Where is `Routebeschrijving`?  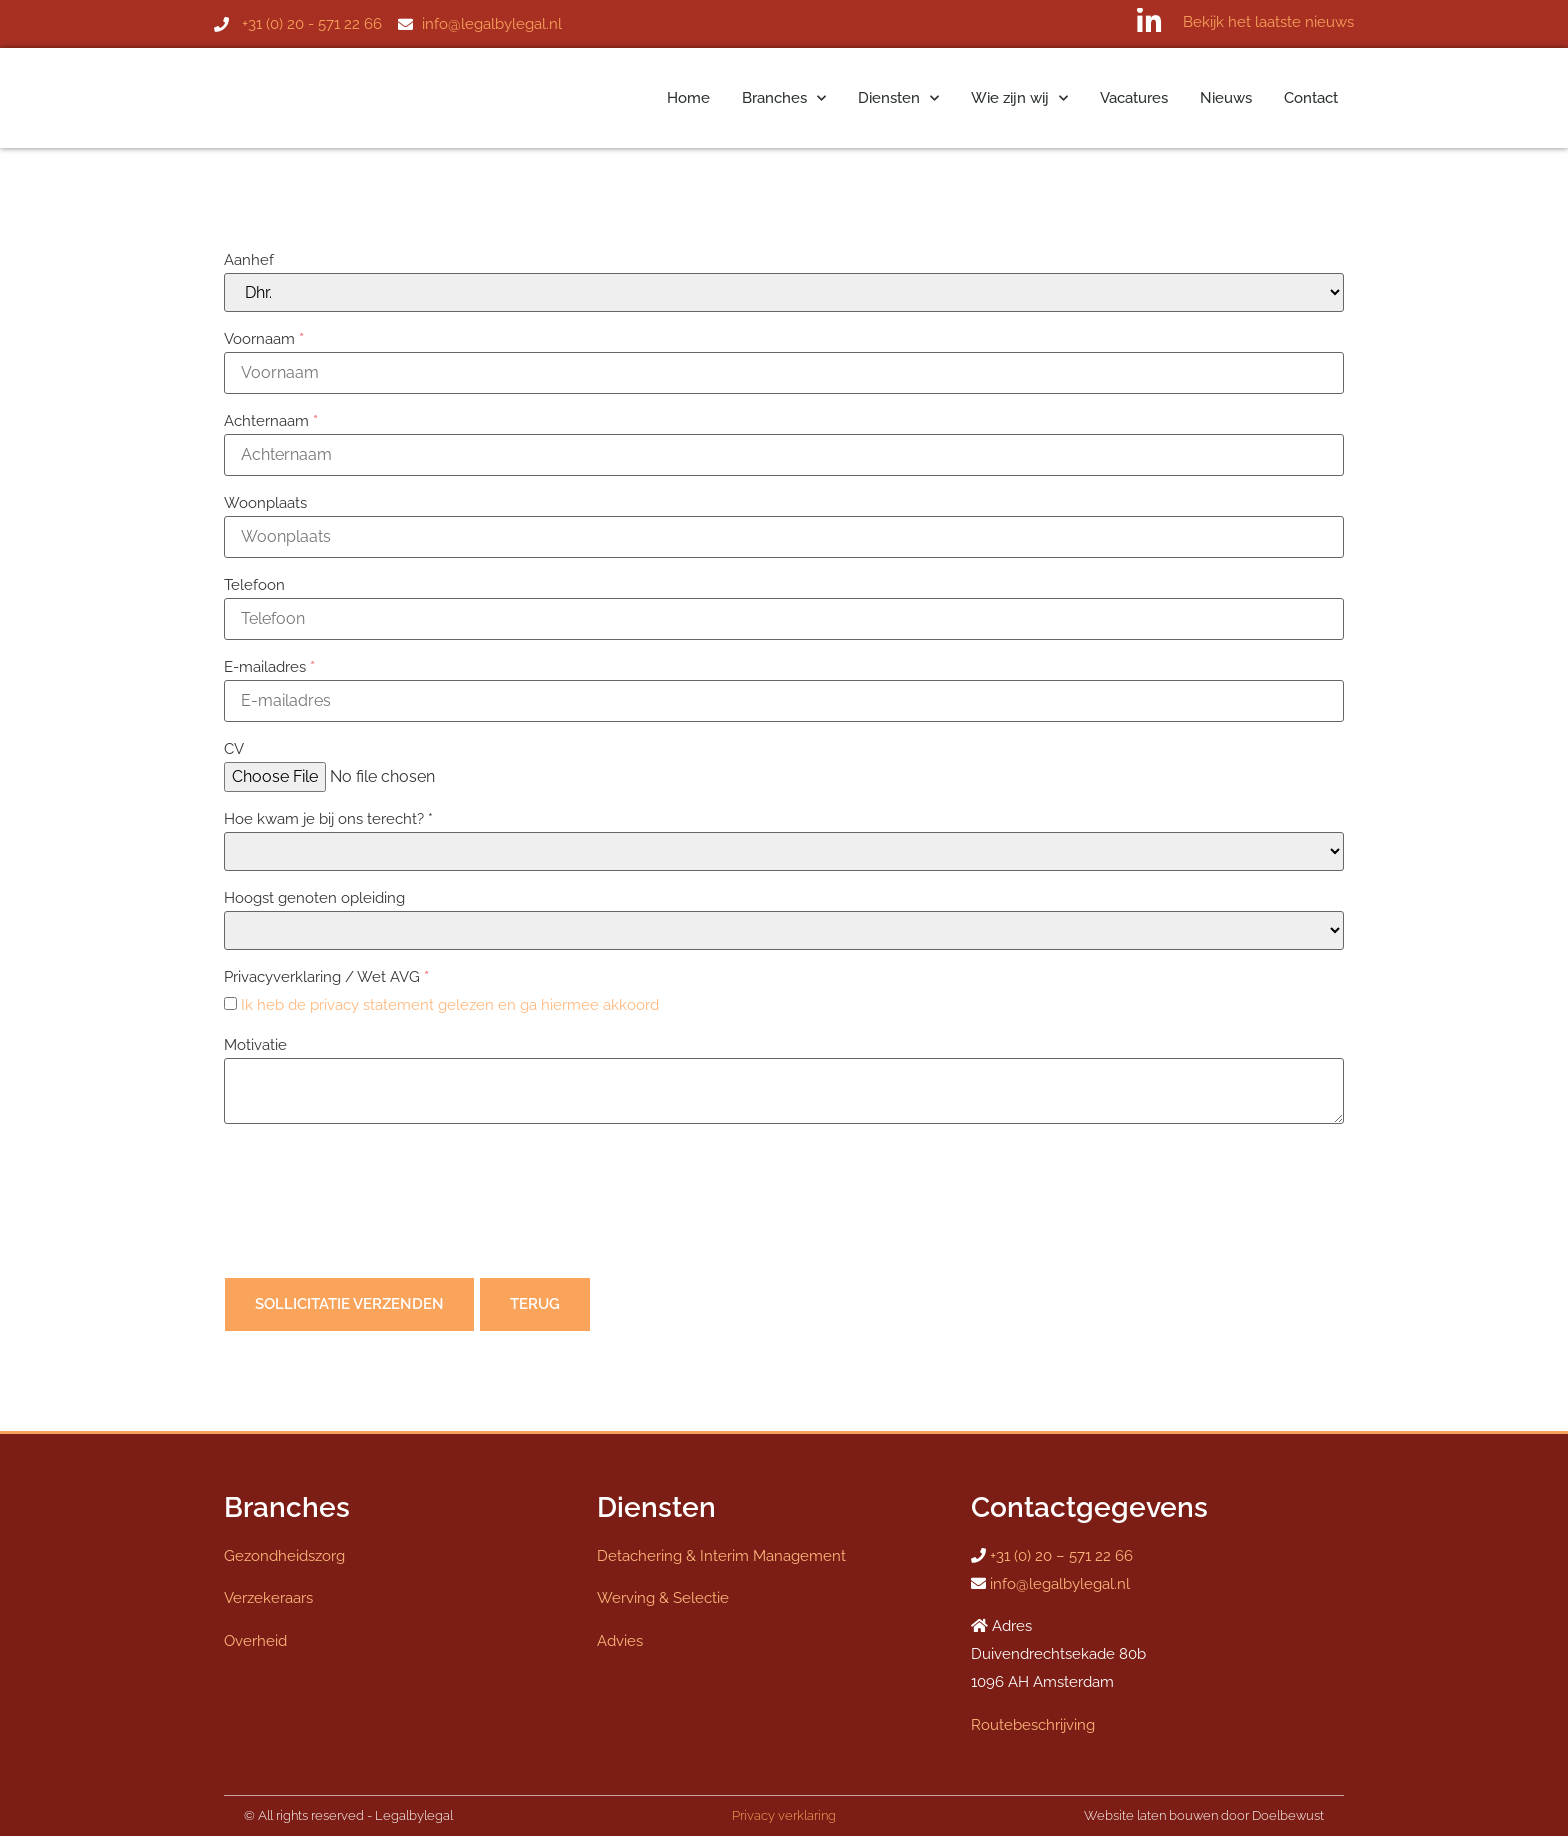
Routebeschrijving is located at coordinates (1033, 1725).